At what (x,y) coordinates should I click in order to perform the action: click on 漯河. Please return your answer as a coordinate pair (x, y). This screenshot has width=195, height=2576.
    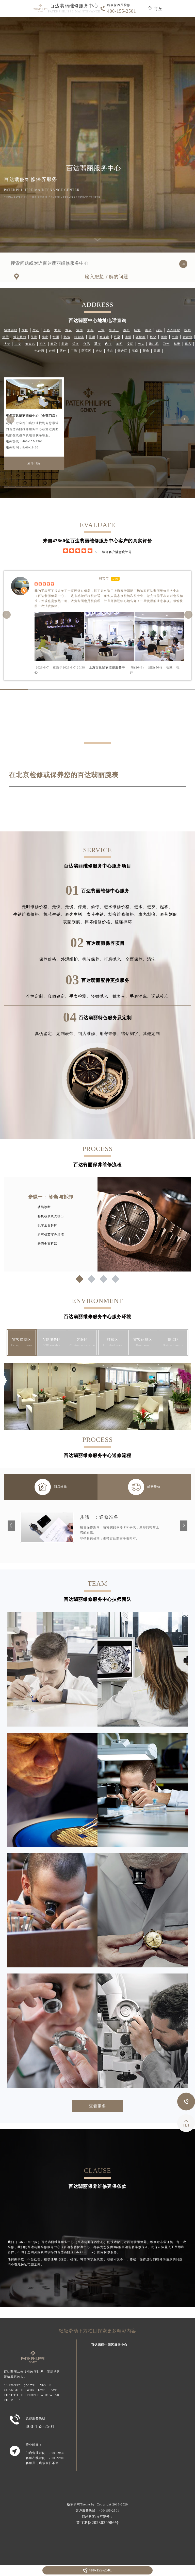
    Looking at the image, I should click on (75, 344).